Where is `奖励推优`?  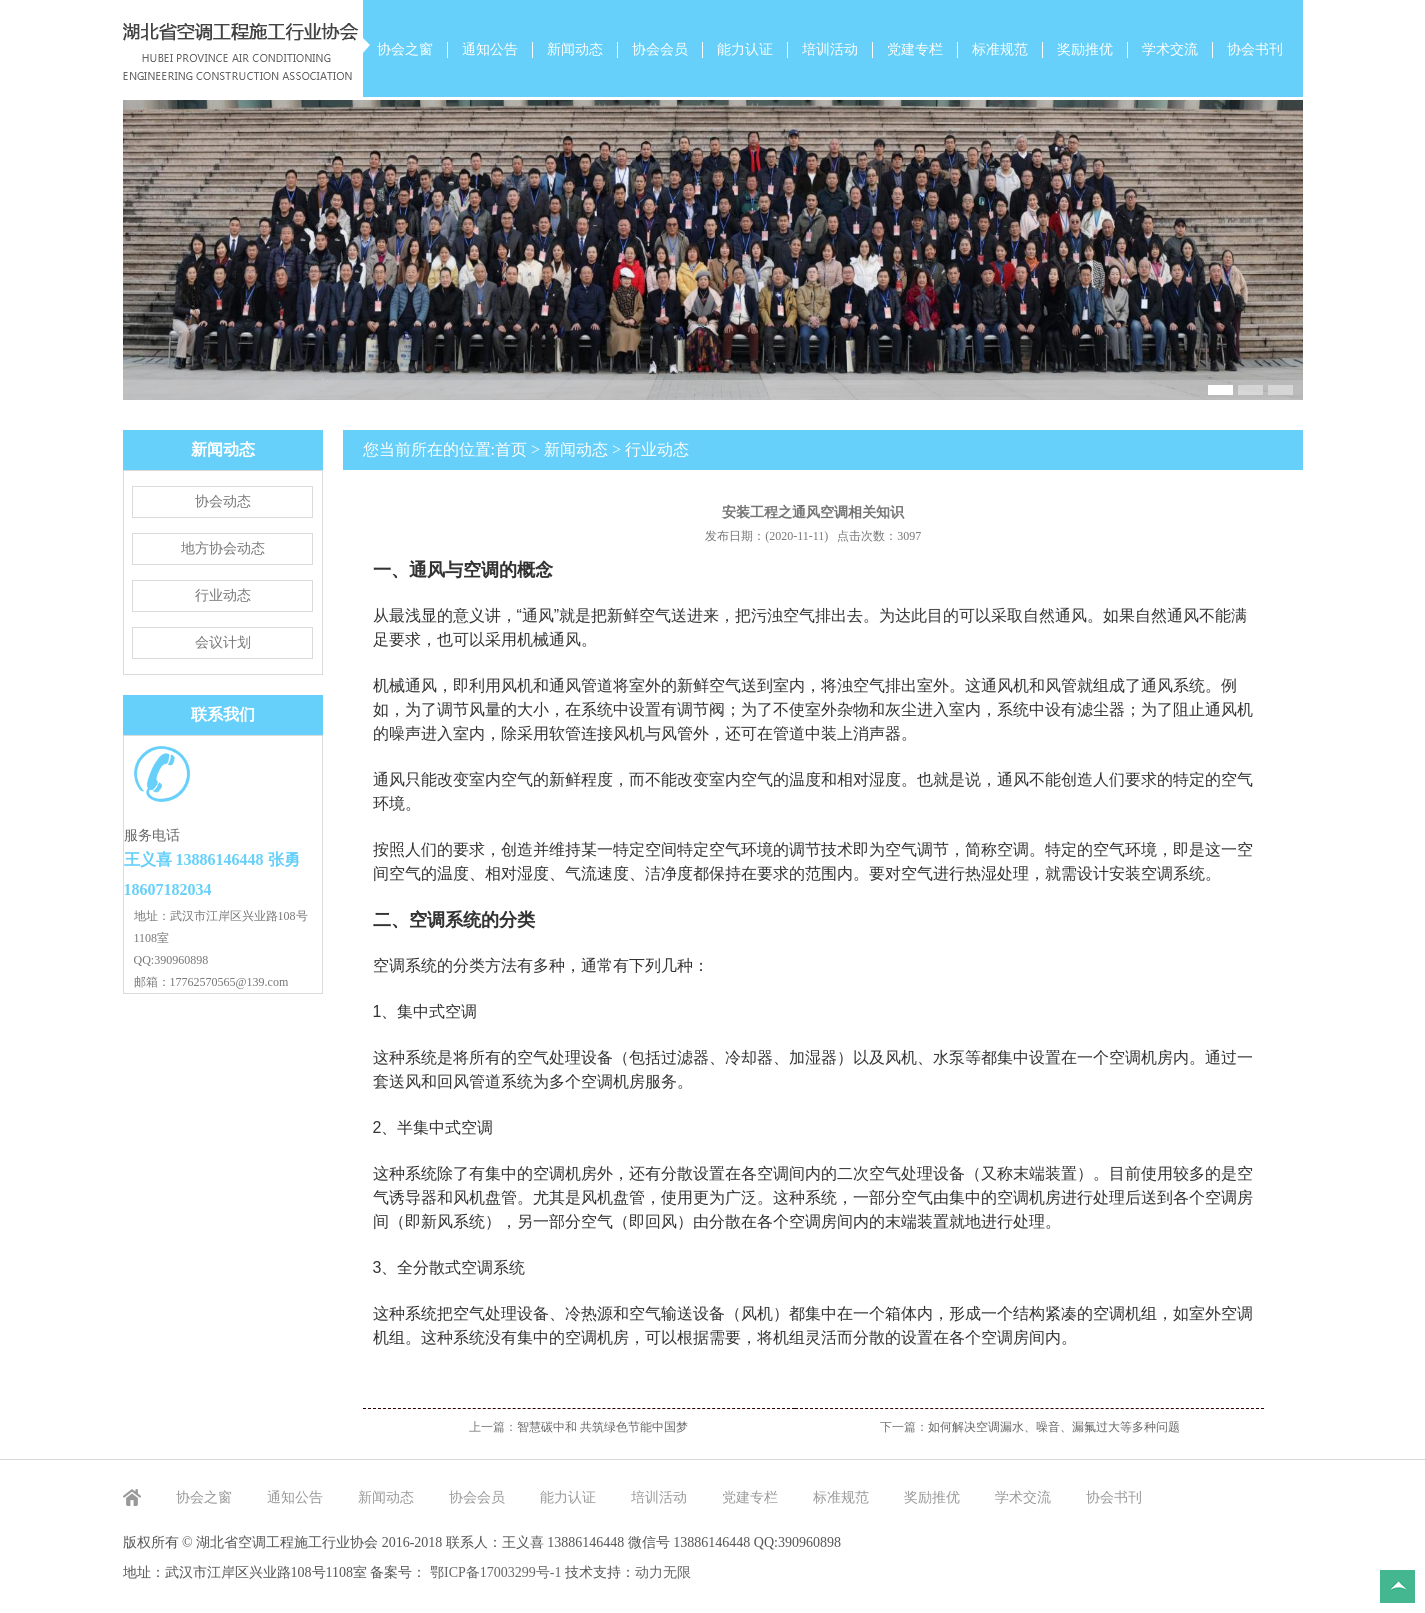
奖励推优 is located at coordinates (1085, 49).